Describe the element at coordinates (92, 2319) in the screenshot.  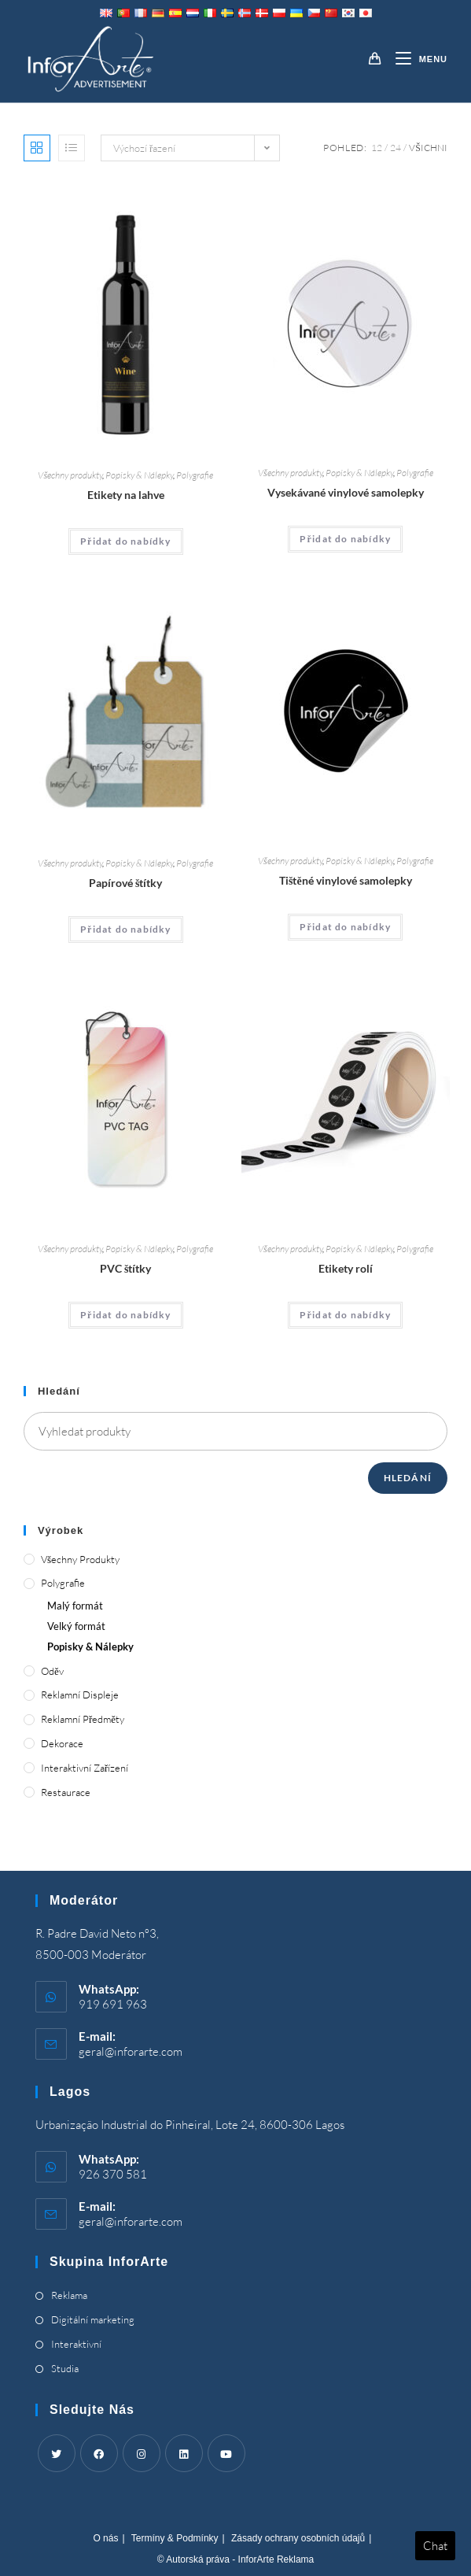
I see `Digitální marketing` at that location.